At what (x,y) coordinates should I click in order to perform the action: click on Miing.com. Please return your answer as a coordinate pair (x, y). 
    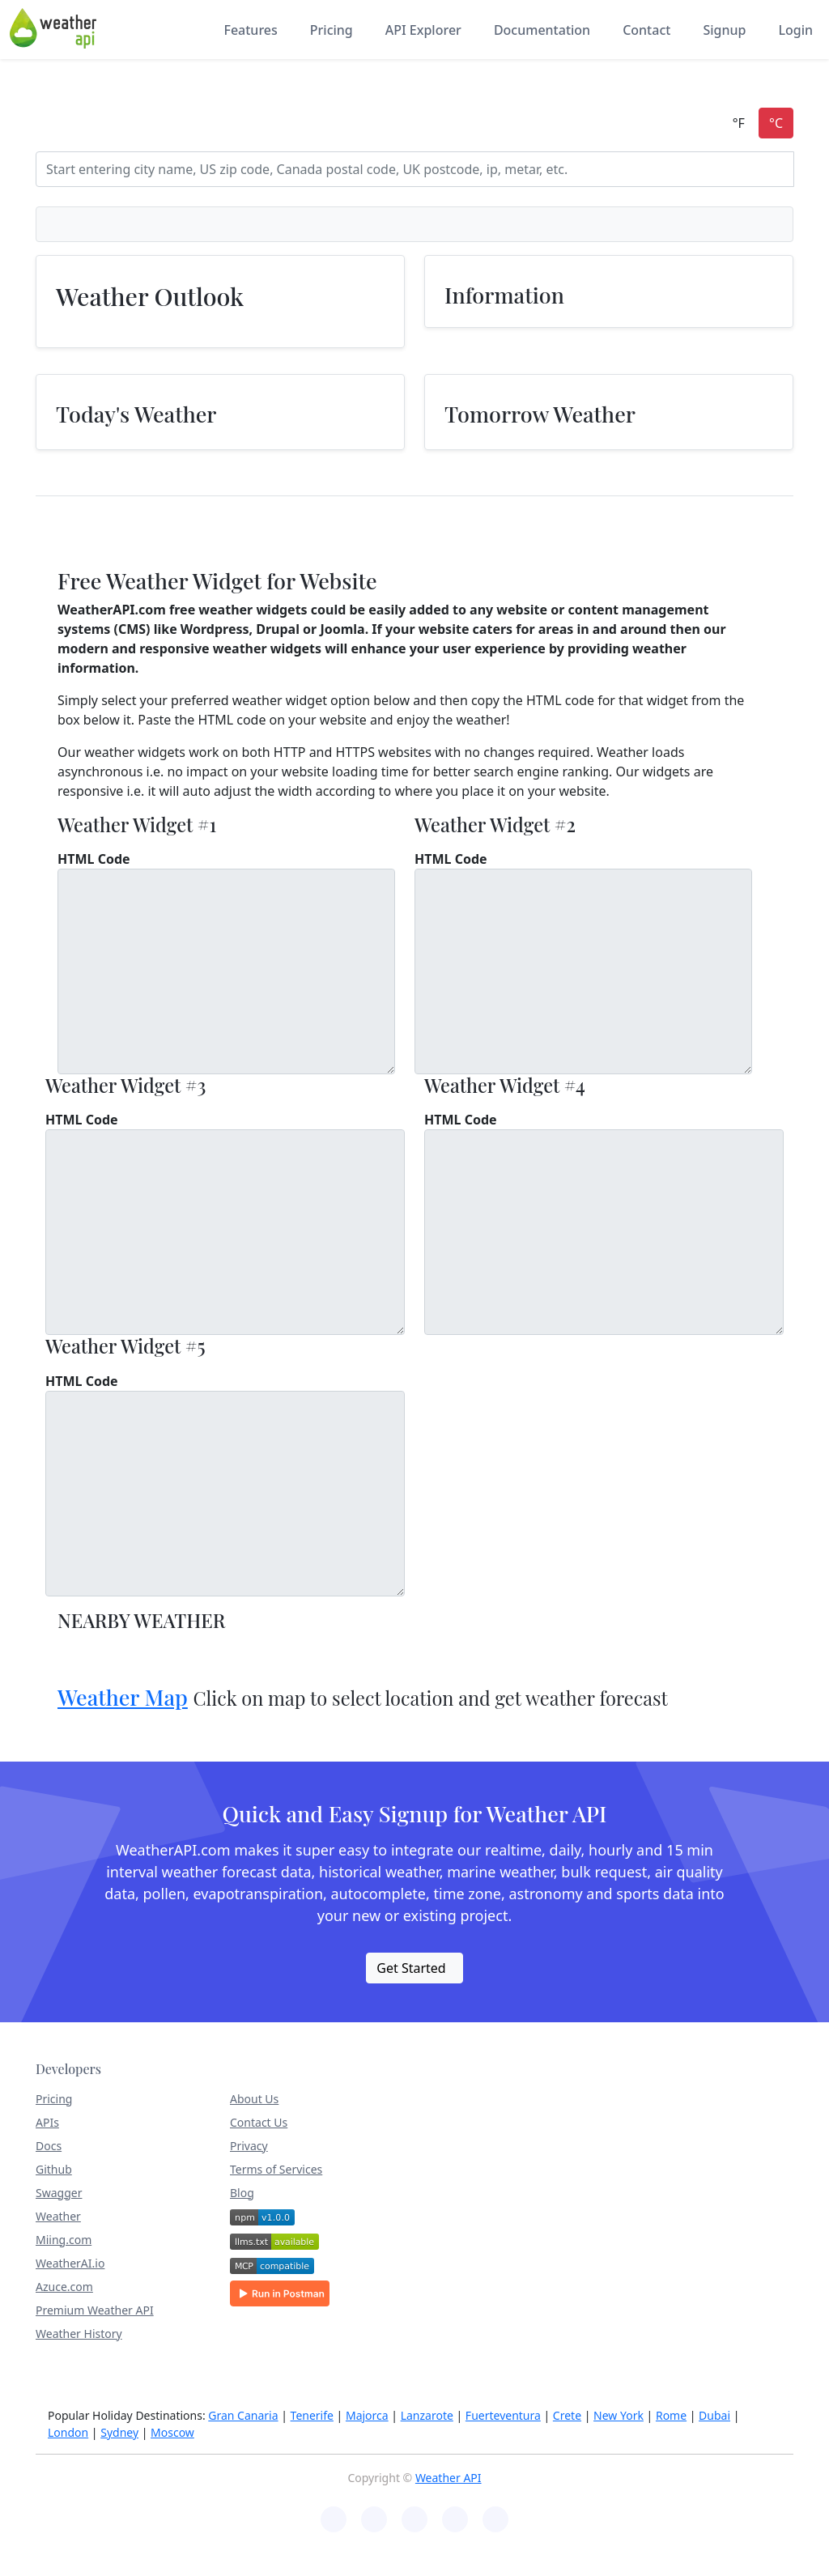
    Looking at the image, I should click on (63, 2239).